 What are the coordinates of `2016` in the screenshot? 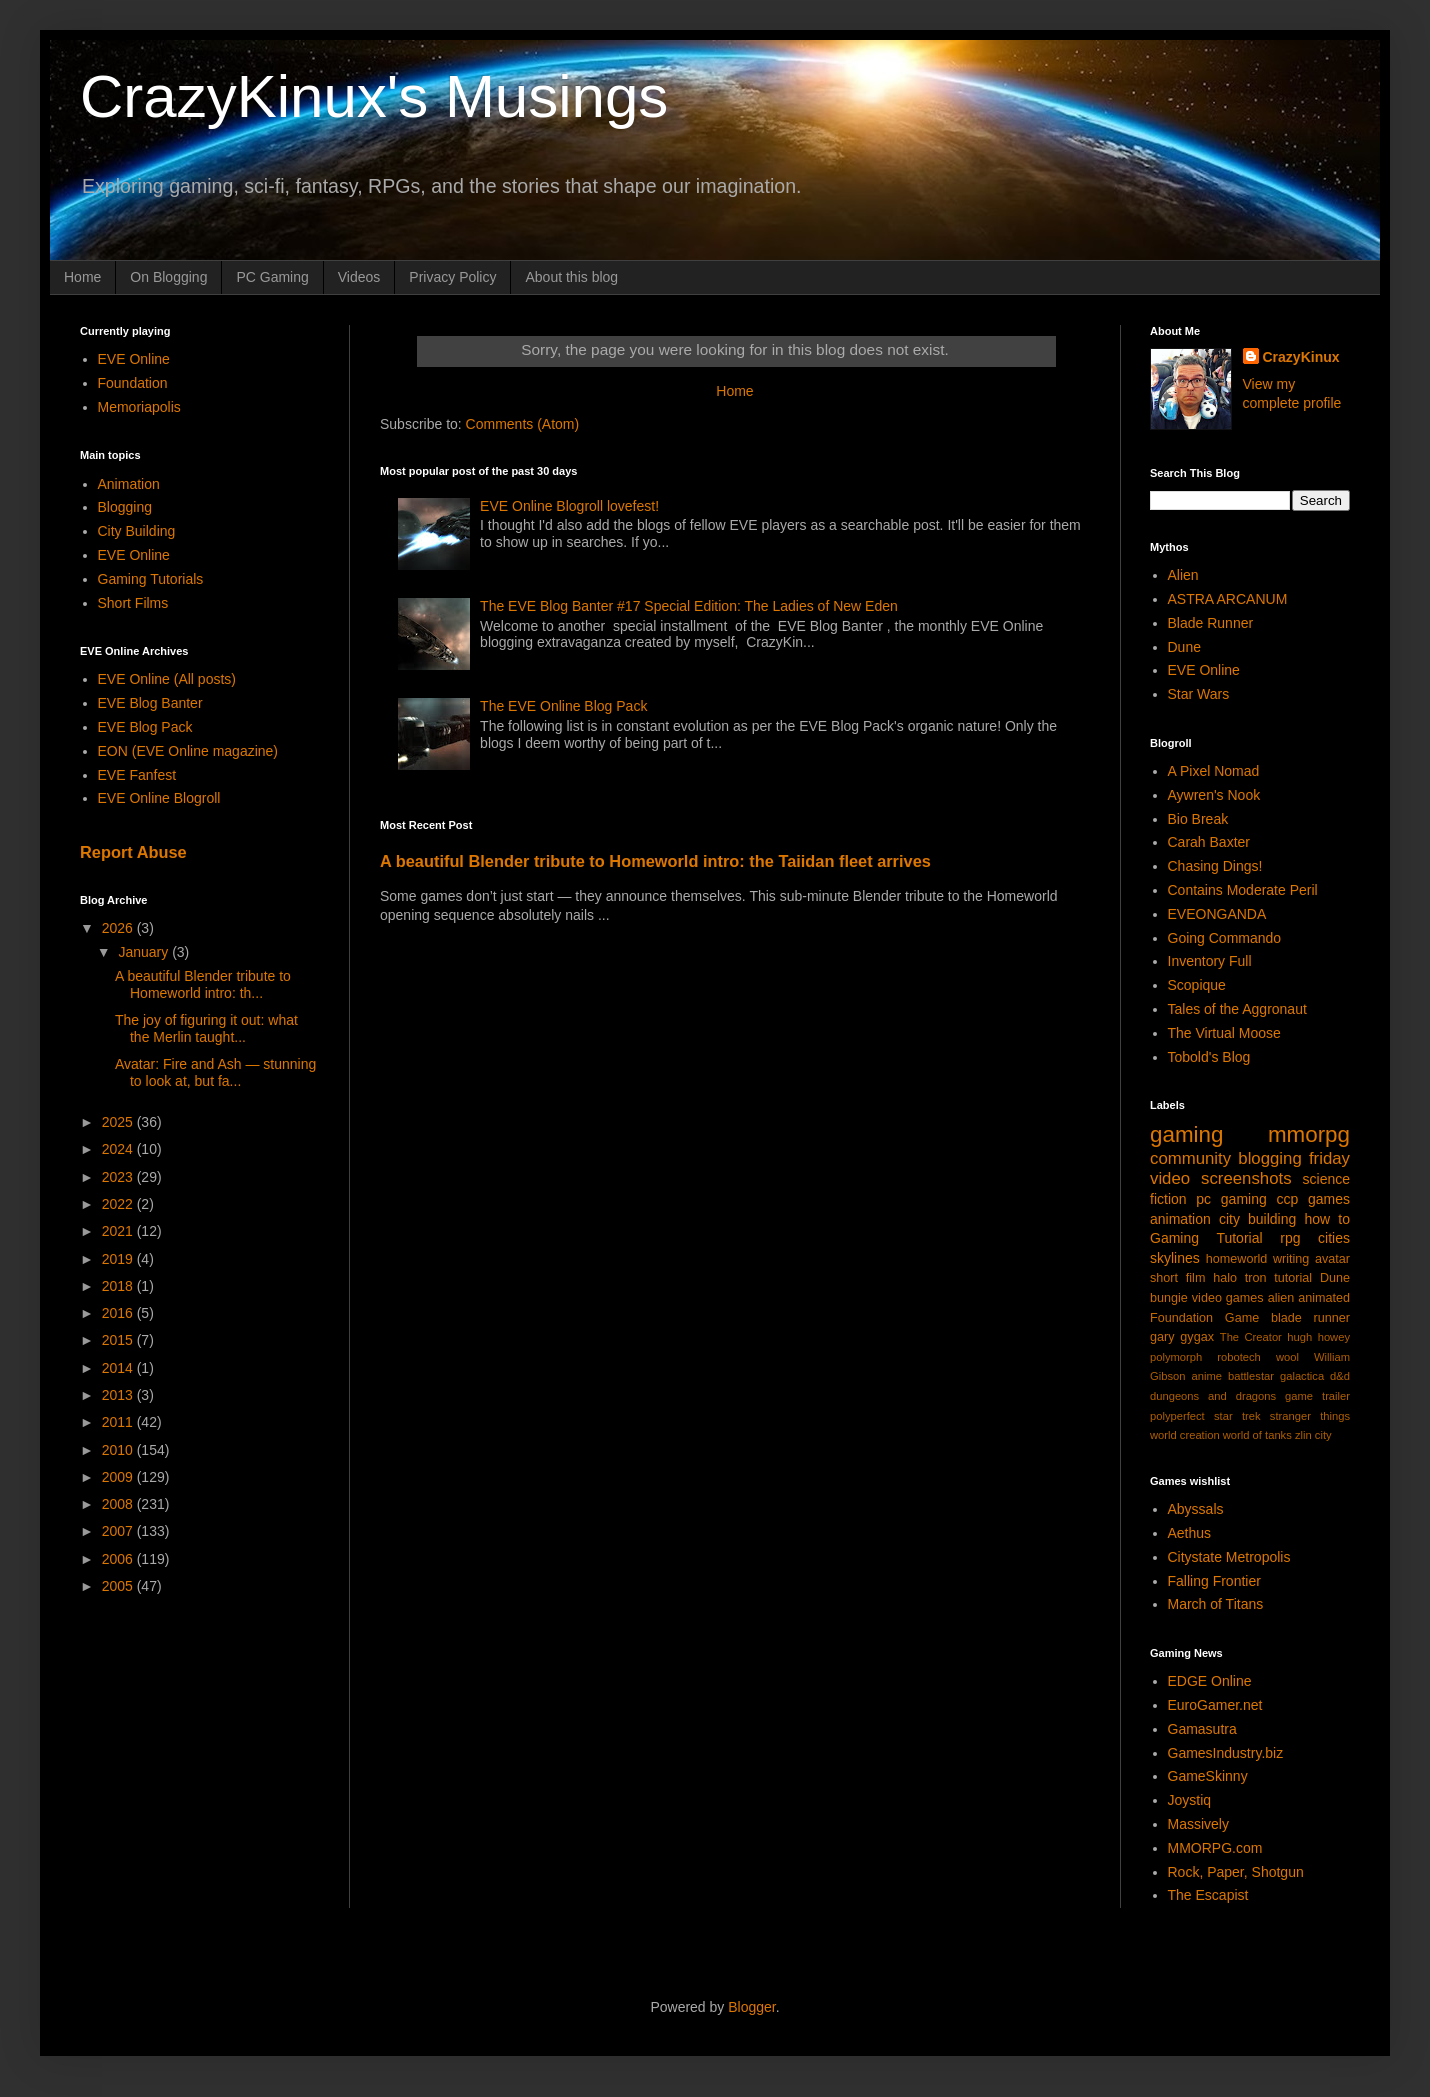 It's located at (119, 1313).